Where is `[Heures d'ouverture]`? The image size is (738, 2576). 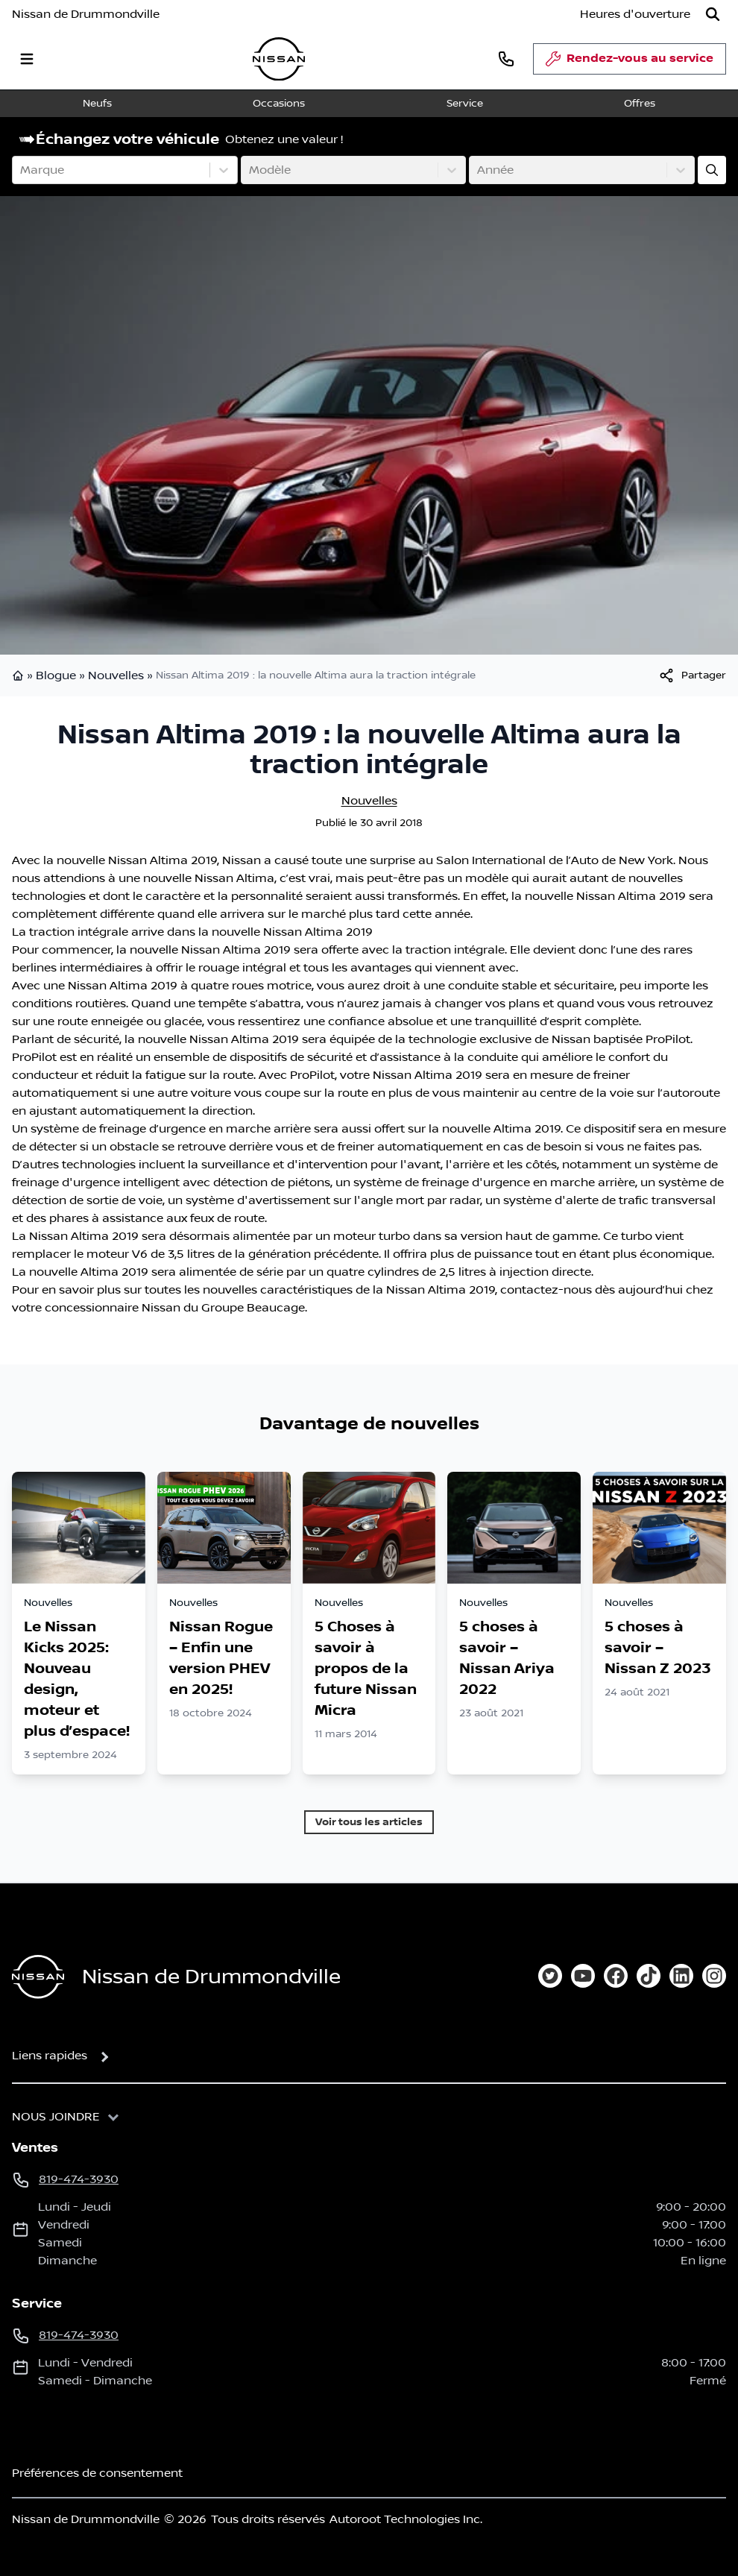
[Heures d'ouverture] is located at coordinates (635, 14).